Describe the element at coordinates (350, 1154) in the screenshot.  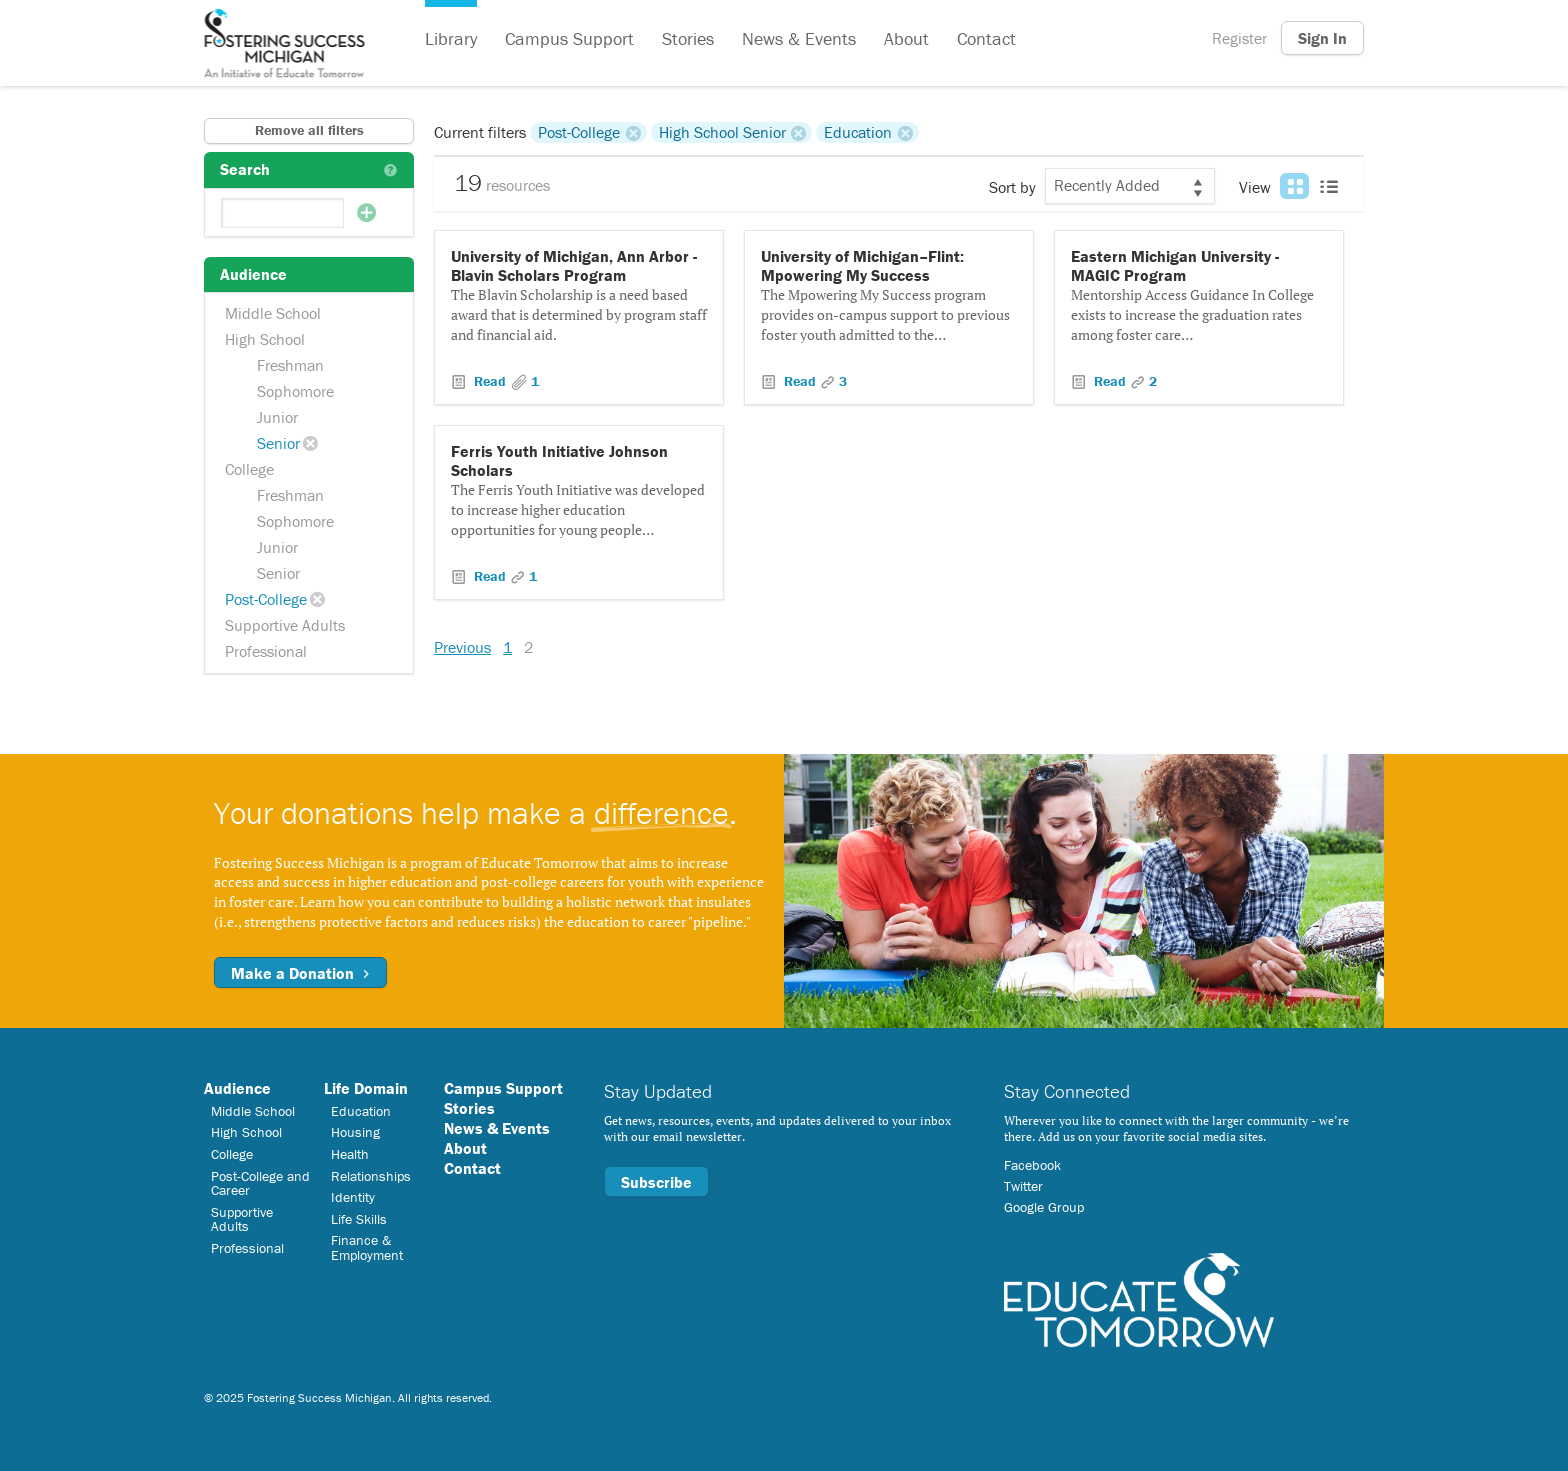
I see `Health` at that location.